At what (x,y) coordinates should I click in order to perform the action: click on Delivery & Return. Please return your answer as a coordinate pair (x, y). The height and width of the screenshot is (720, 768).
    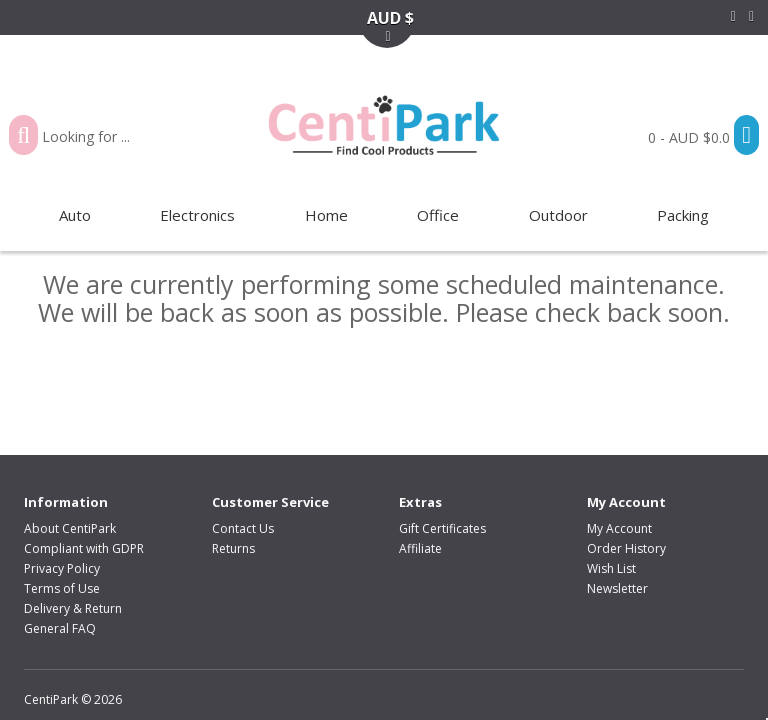
    Looking at the image, I should click on (73, 608).